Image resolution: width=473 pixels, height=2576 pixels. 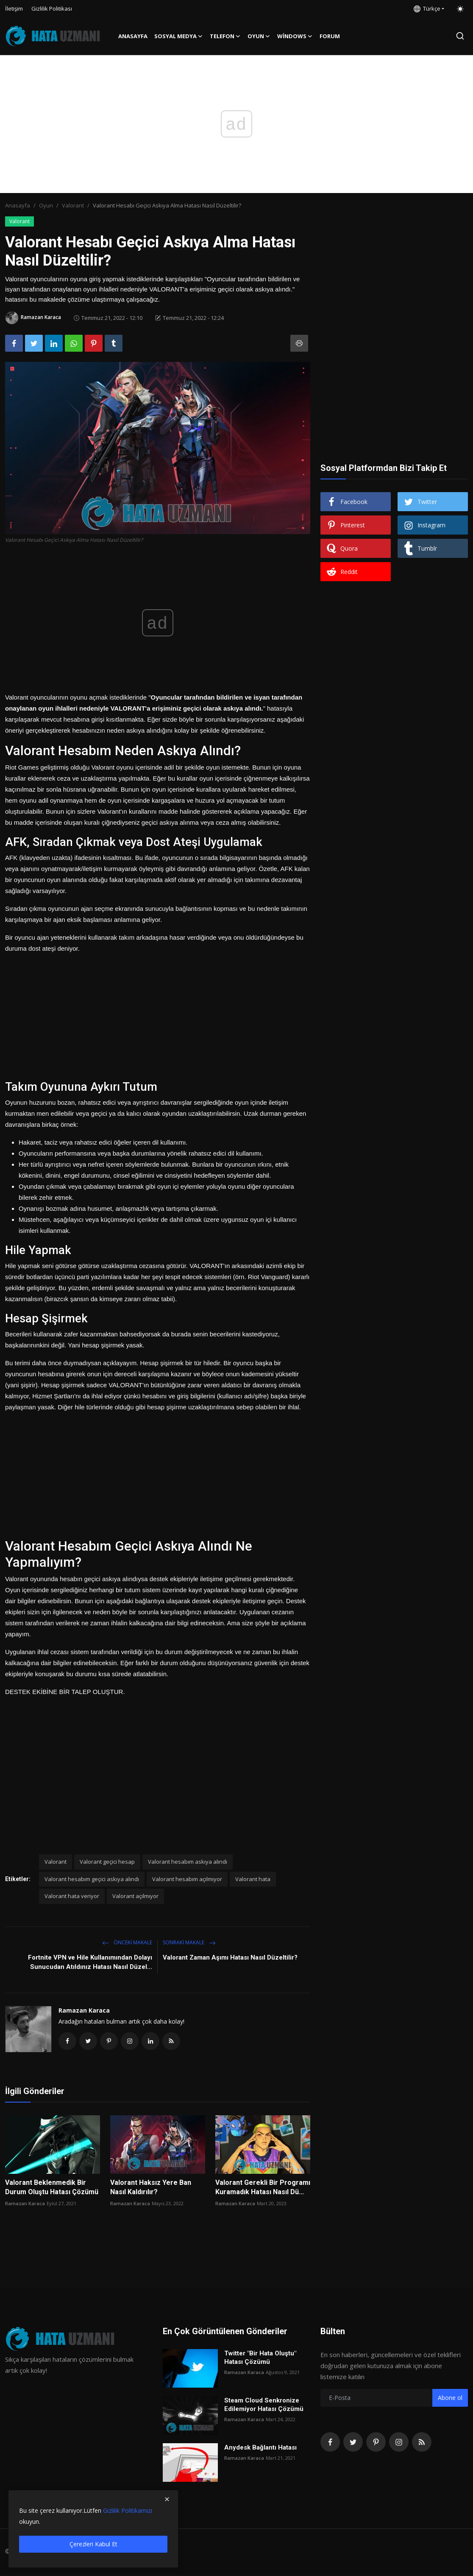 What do you see at coordinates (330, 36) in the screenshot?
I see `FORUM` at bounding box center [330, 36].